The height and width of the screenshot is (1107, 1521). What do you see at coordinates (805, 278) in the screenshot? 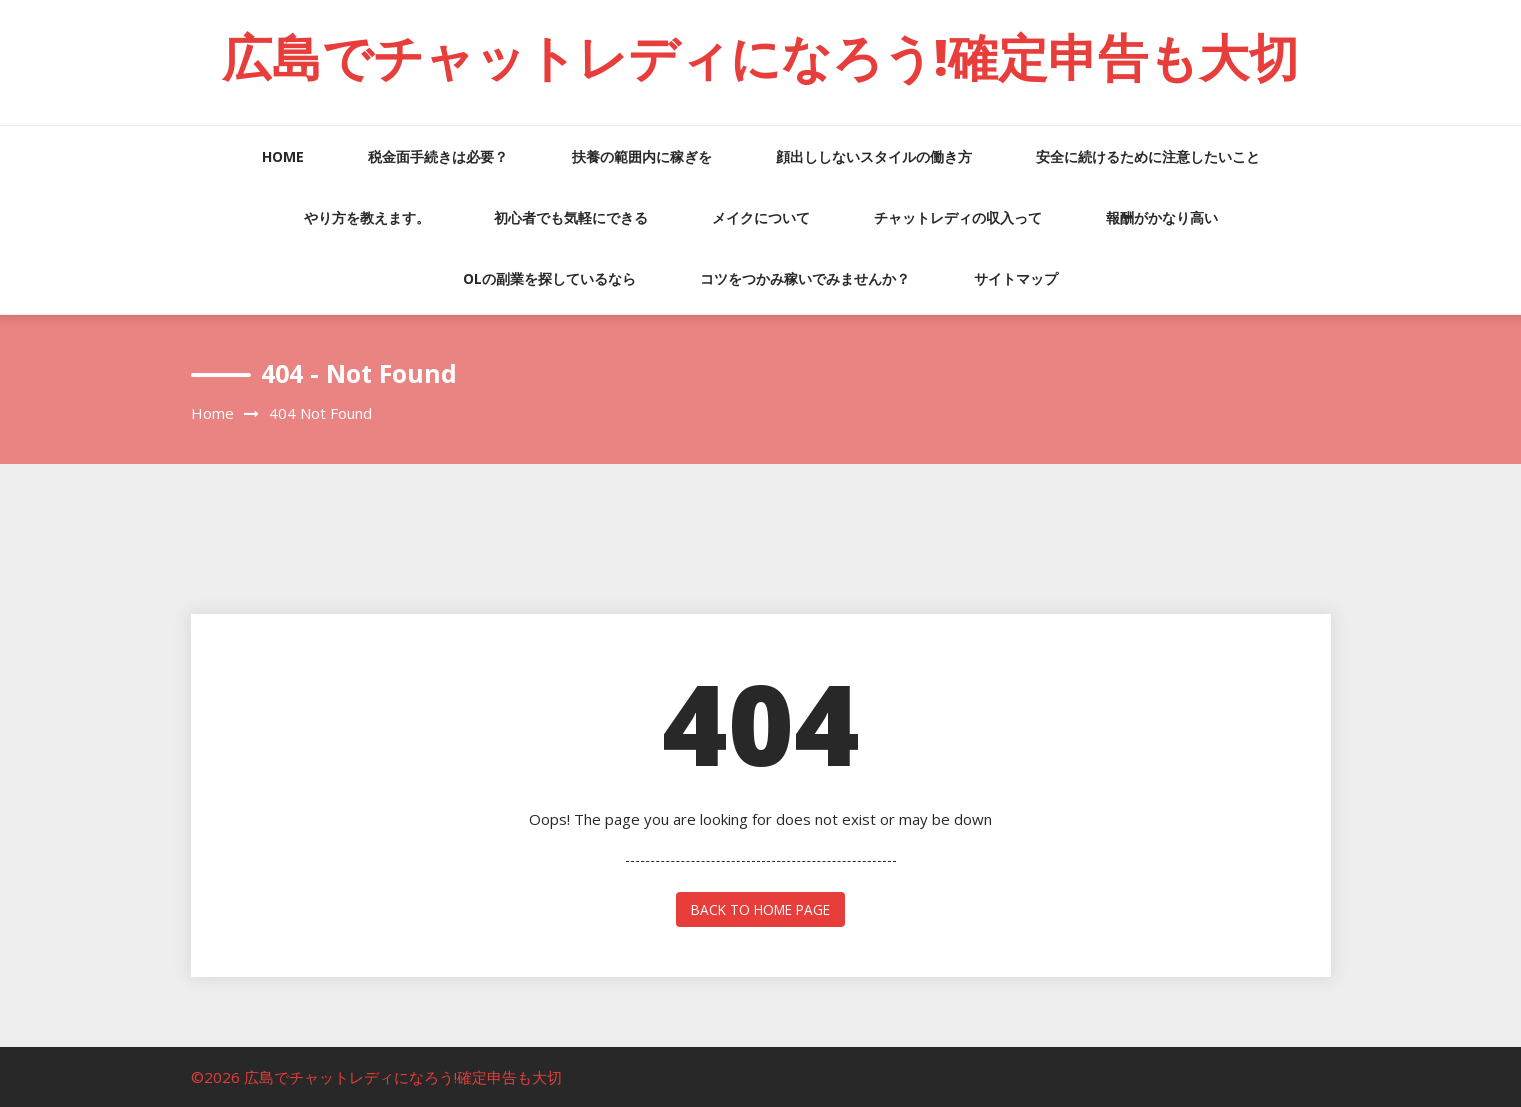
I see `コツをつかみ稼いでみませんか？` at bounding box center [805, 278].